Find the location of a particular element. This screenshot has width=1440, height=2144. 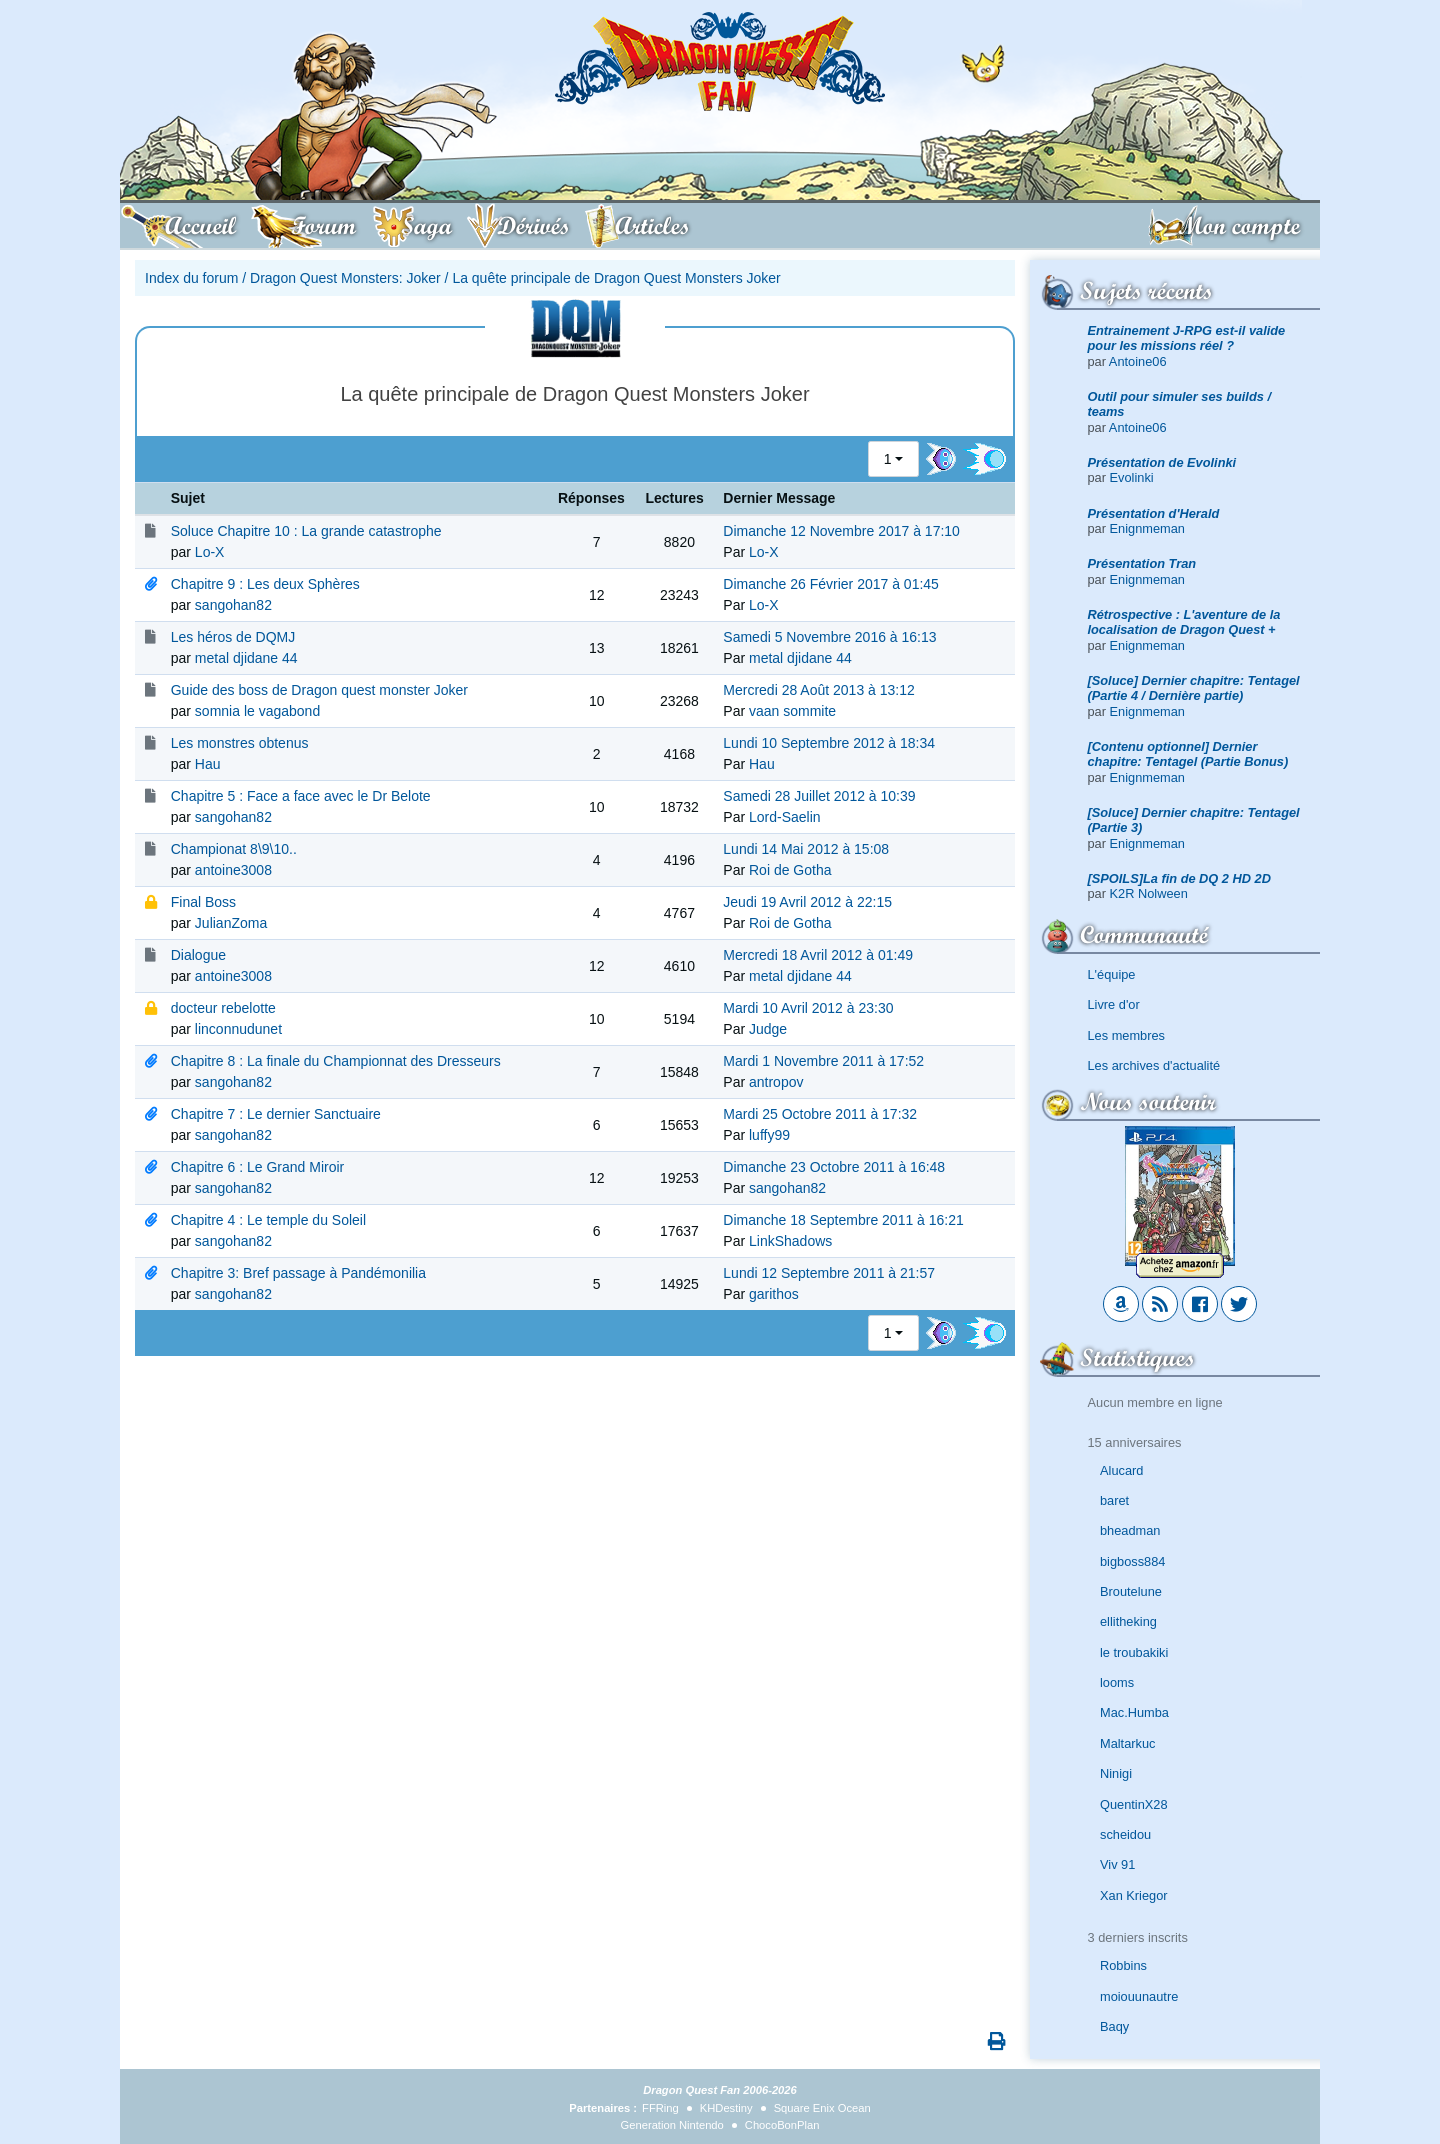

garithos is located at coordinates (774, 1294).